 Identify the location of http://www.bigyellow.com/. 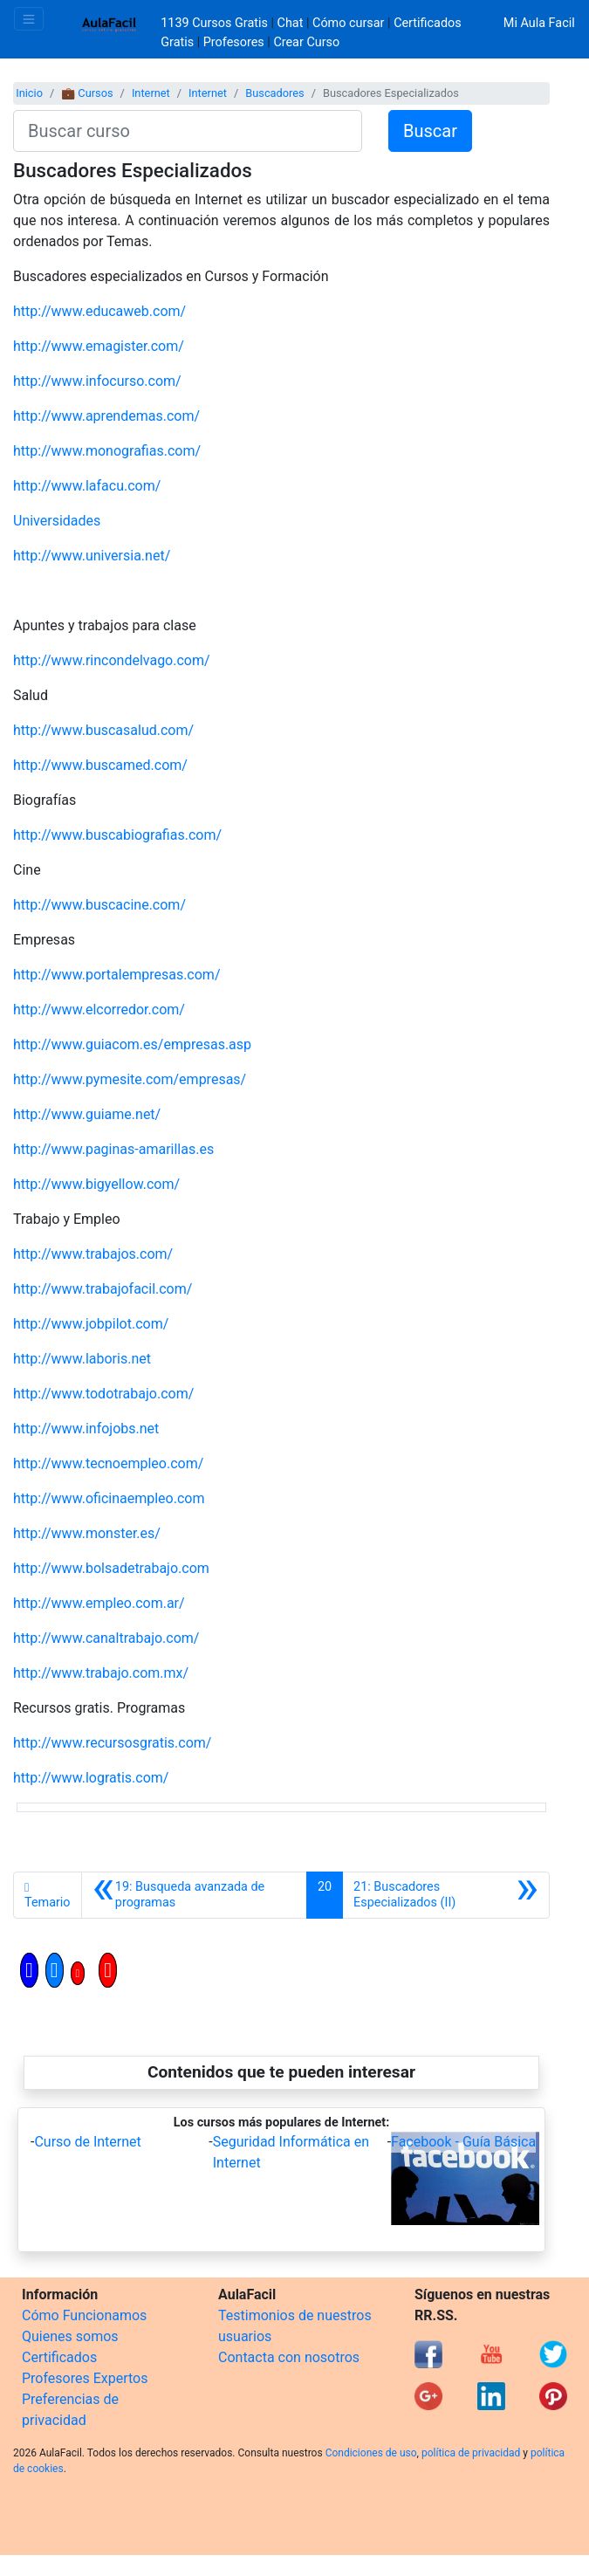
(96, 1184).